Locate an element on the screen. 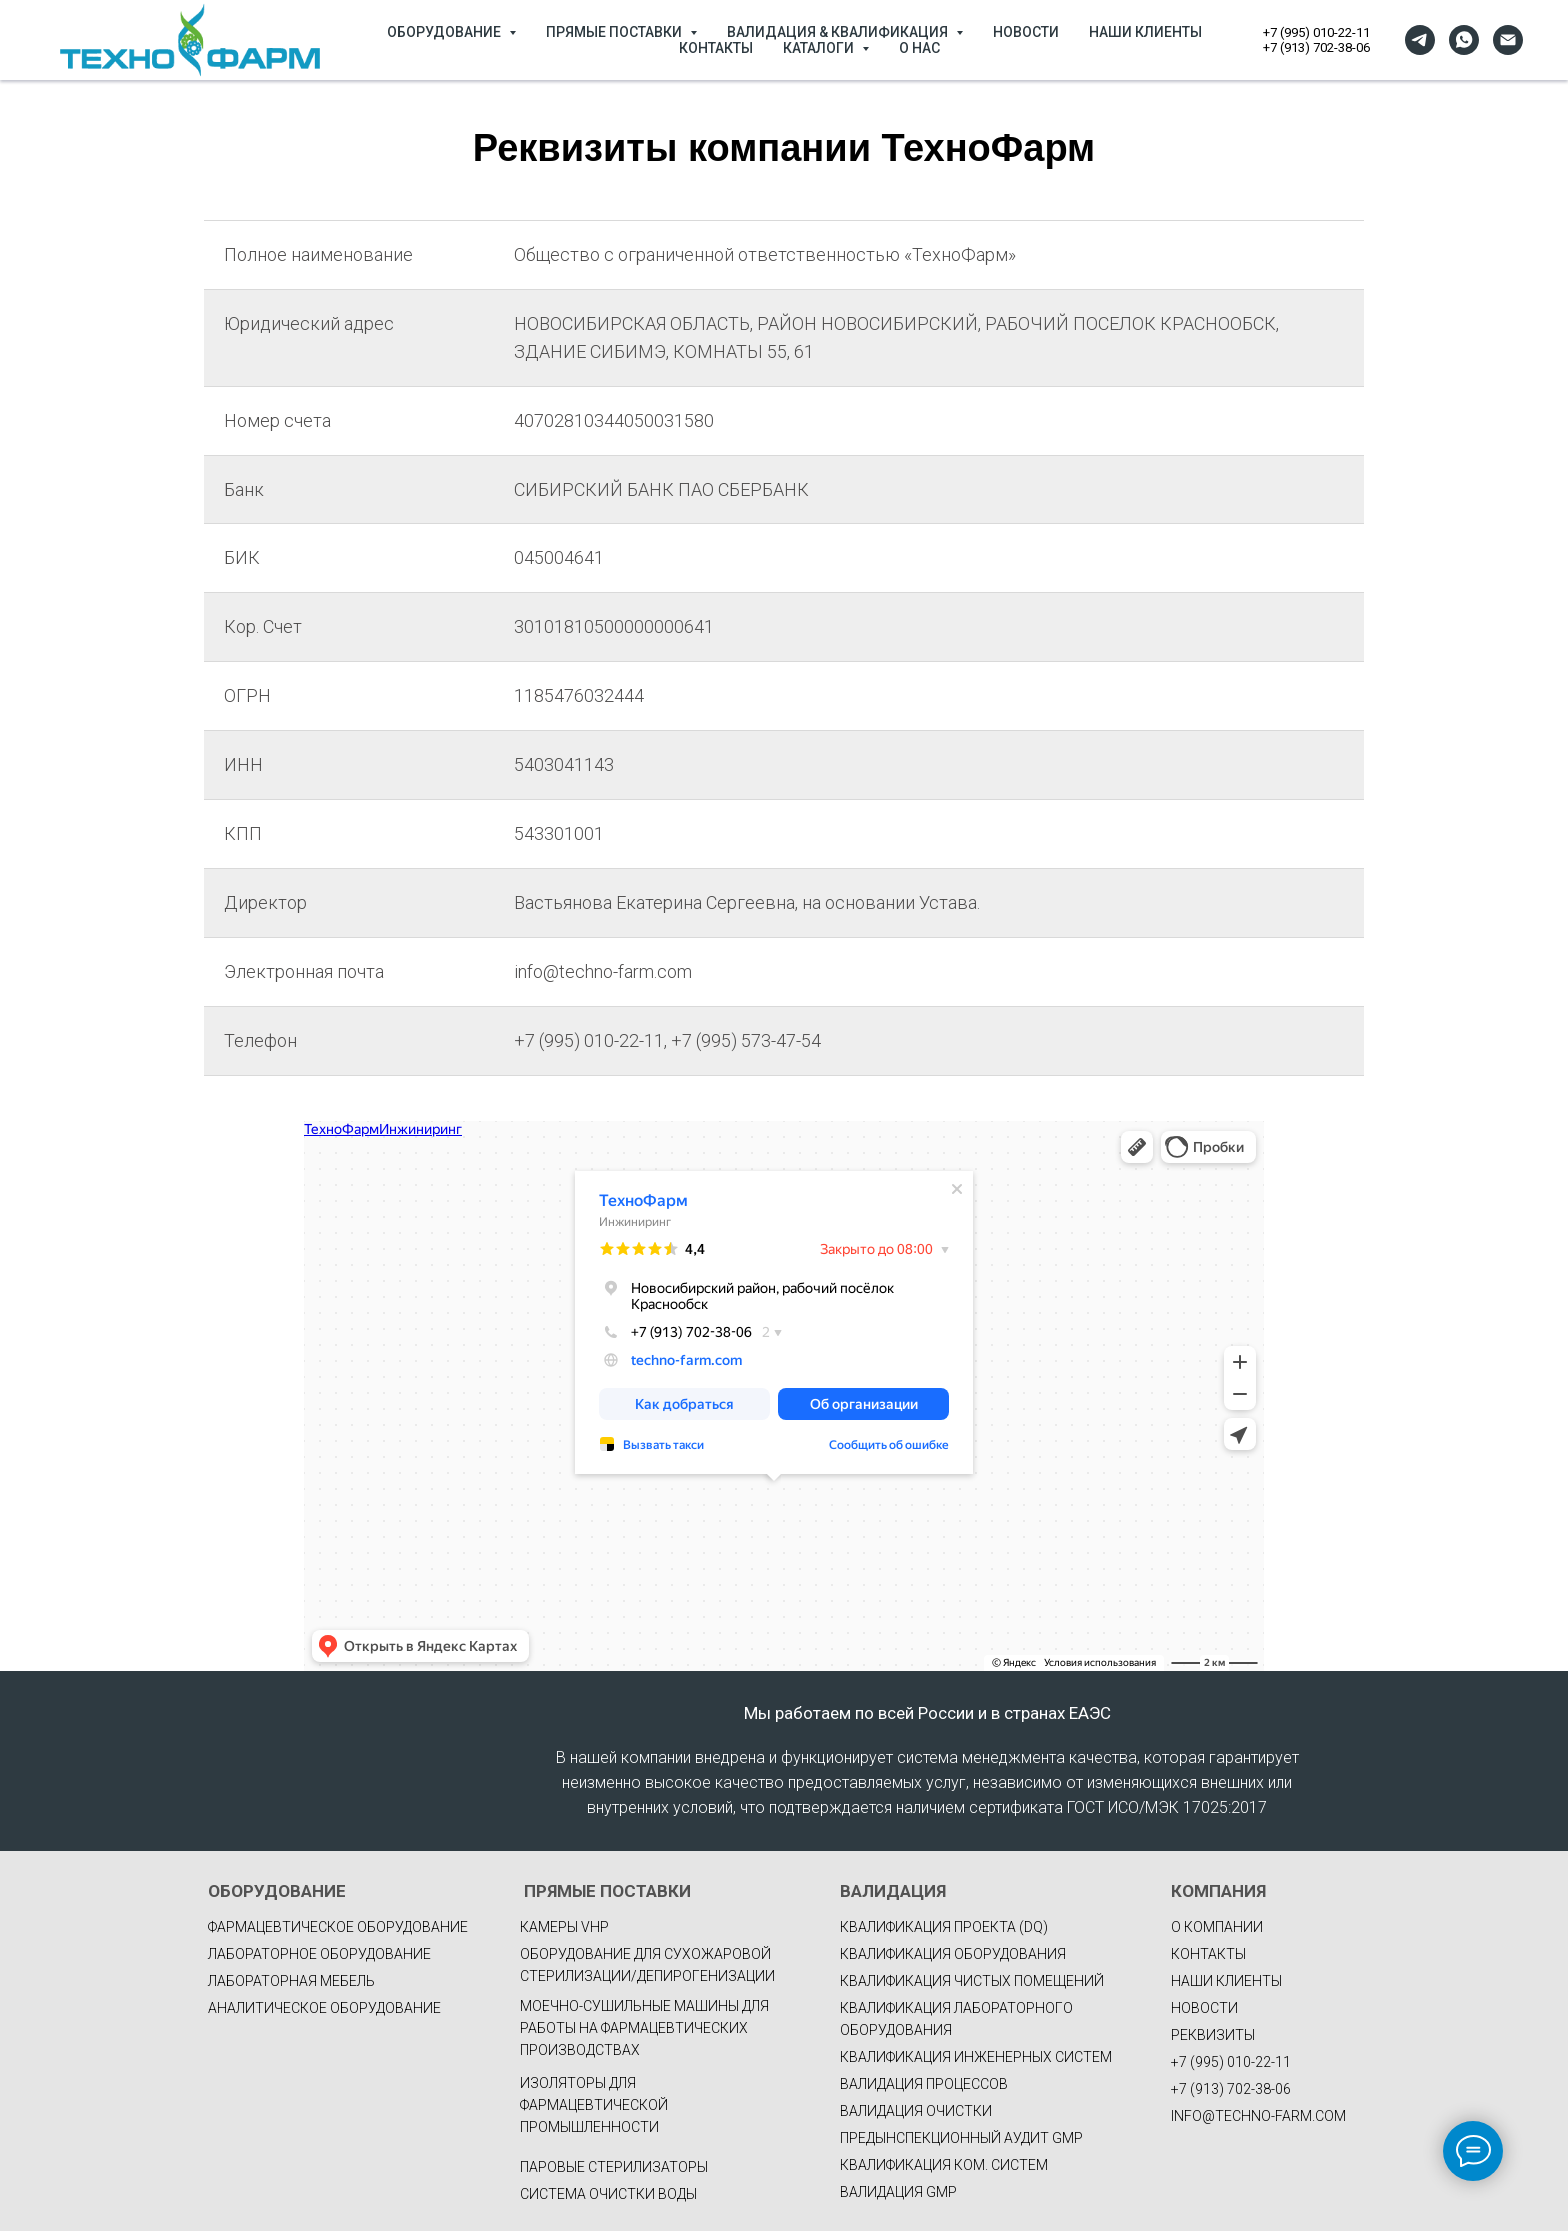  РЕКВИЗИТЫ is located at coordinates (1213, 2035).